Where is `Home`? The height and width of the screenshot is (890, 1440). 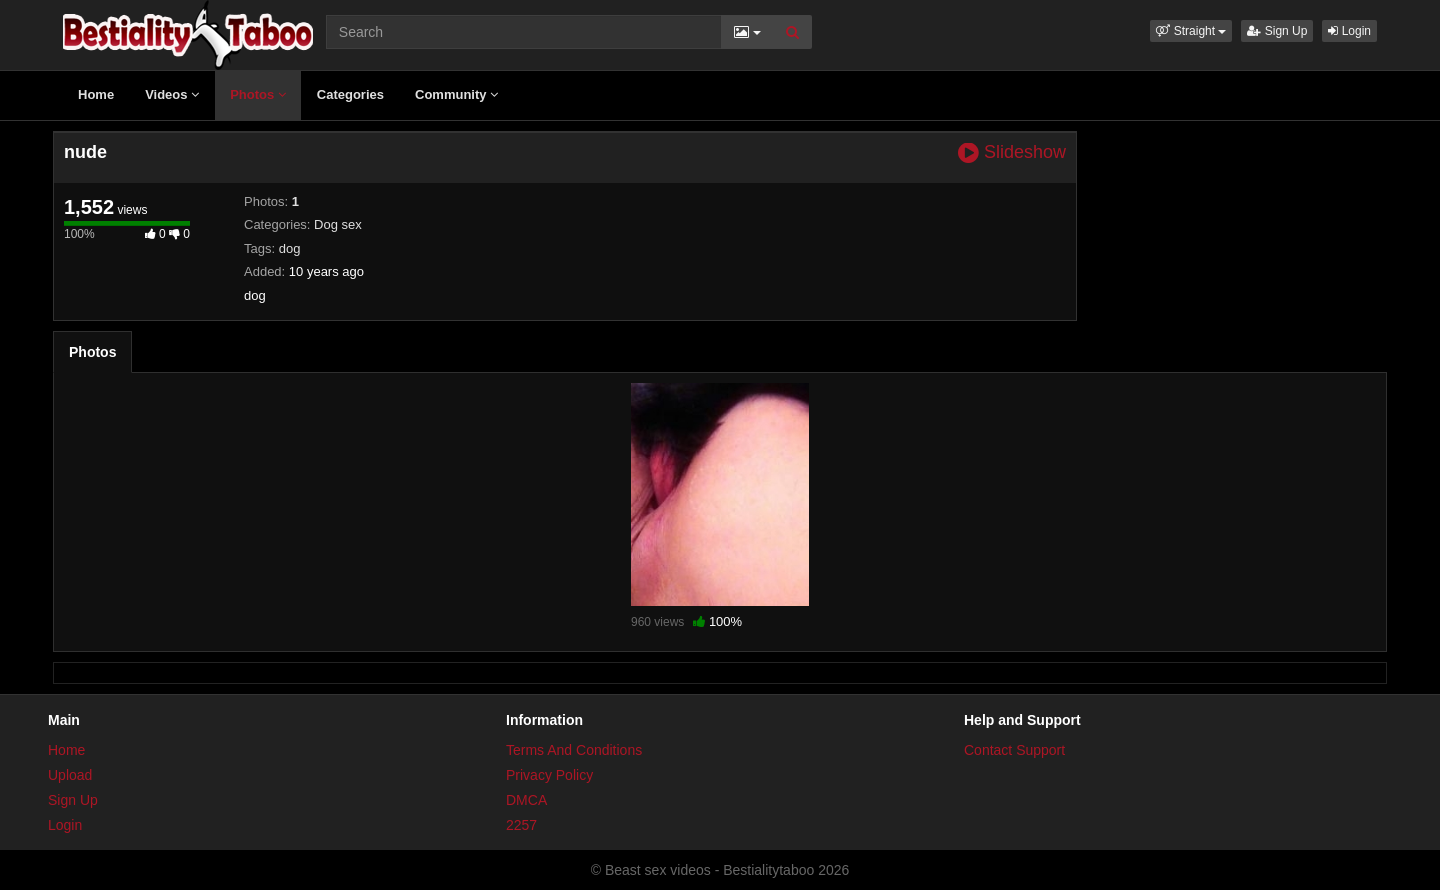 Home is located at coordinates (96, 94).